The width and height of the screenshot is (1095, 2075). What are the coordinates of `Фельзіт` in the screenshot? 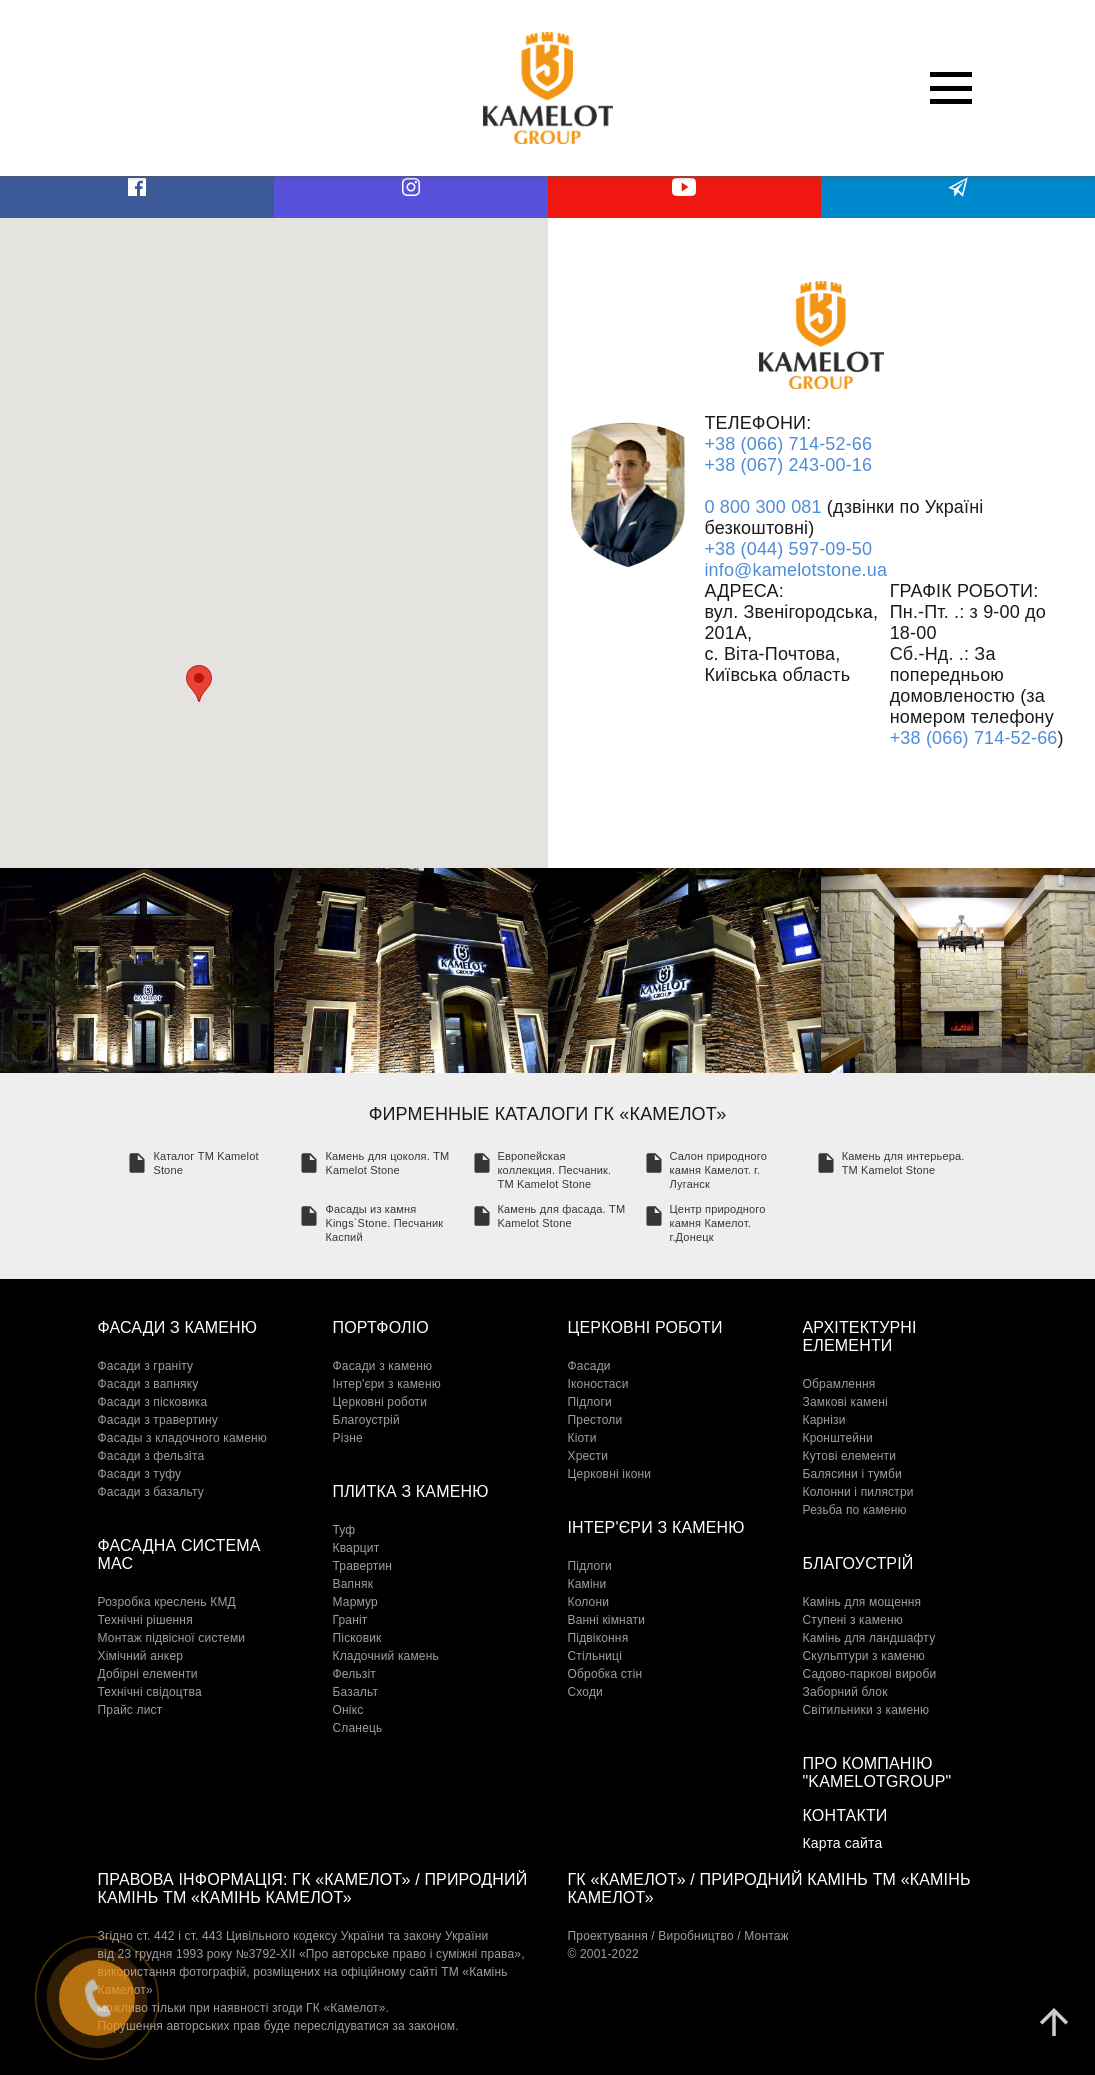 It's located at (355, 1674).